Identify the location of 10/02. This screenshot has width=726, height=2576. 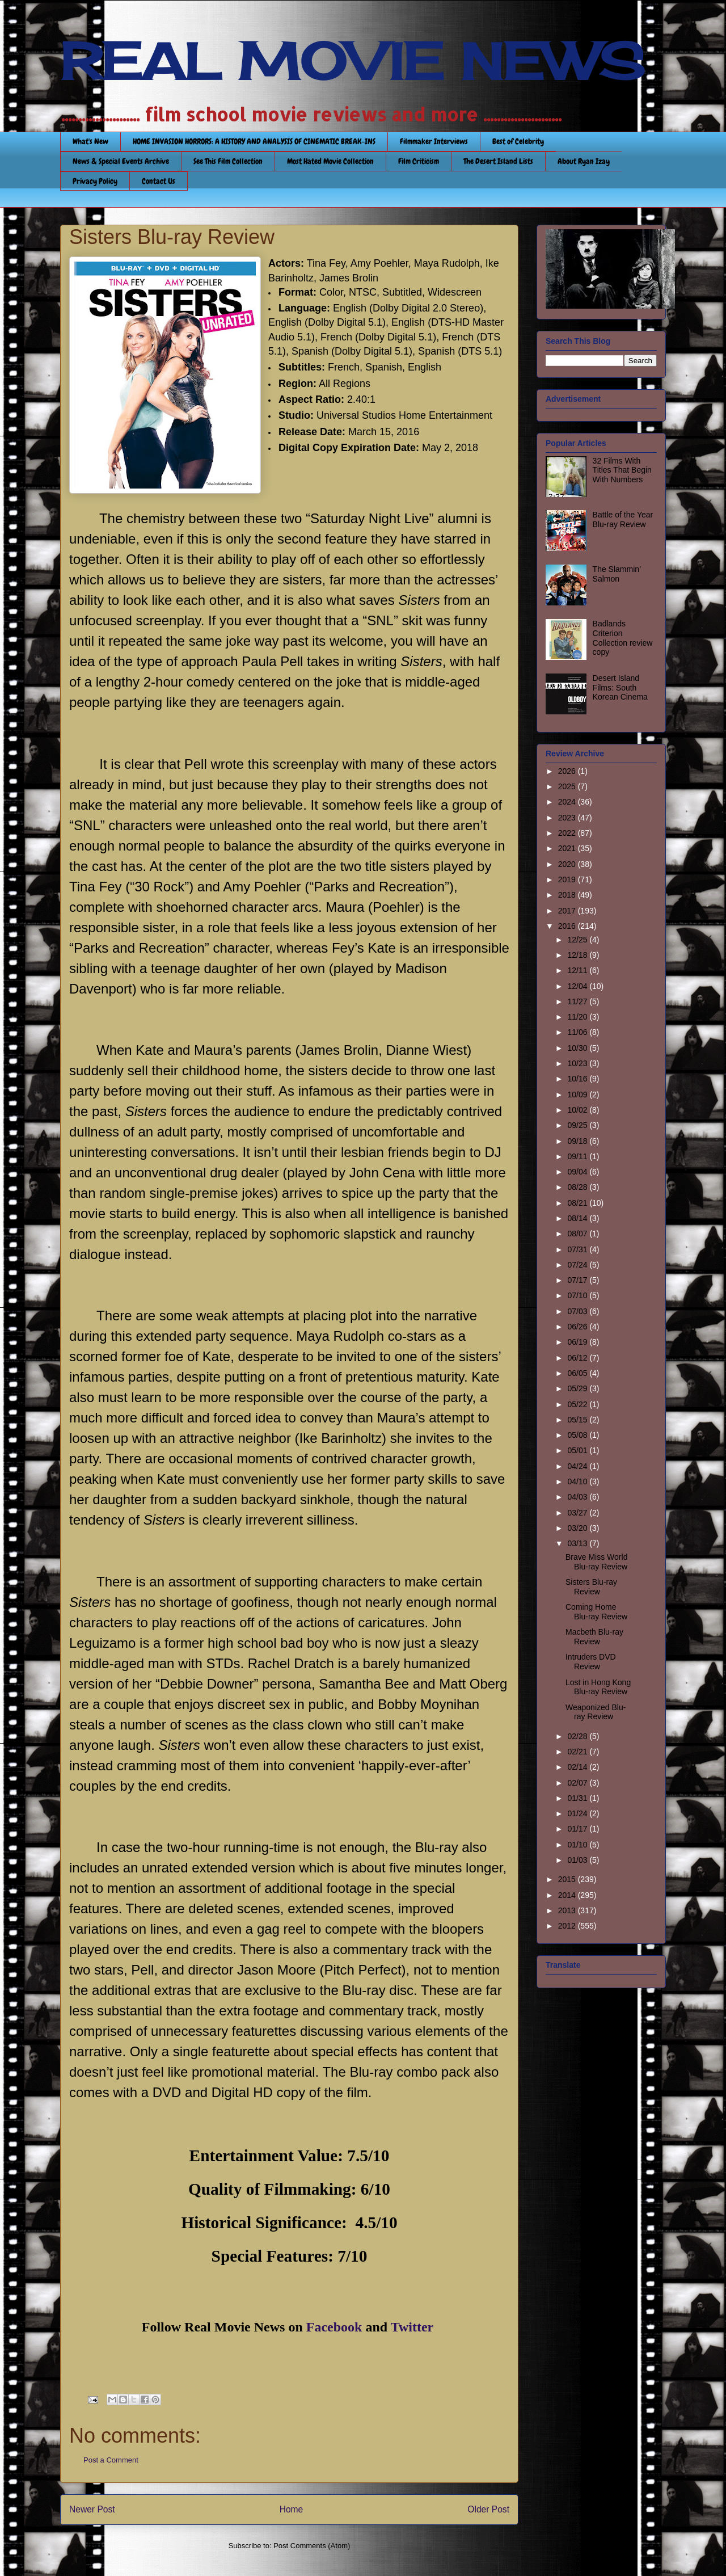
(578, 1109).